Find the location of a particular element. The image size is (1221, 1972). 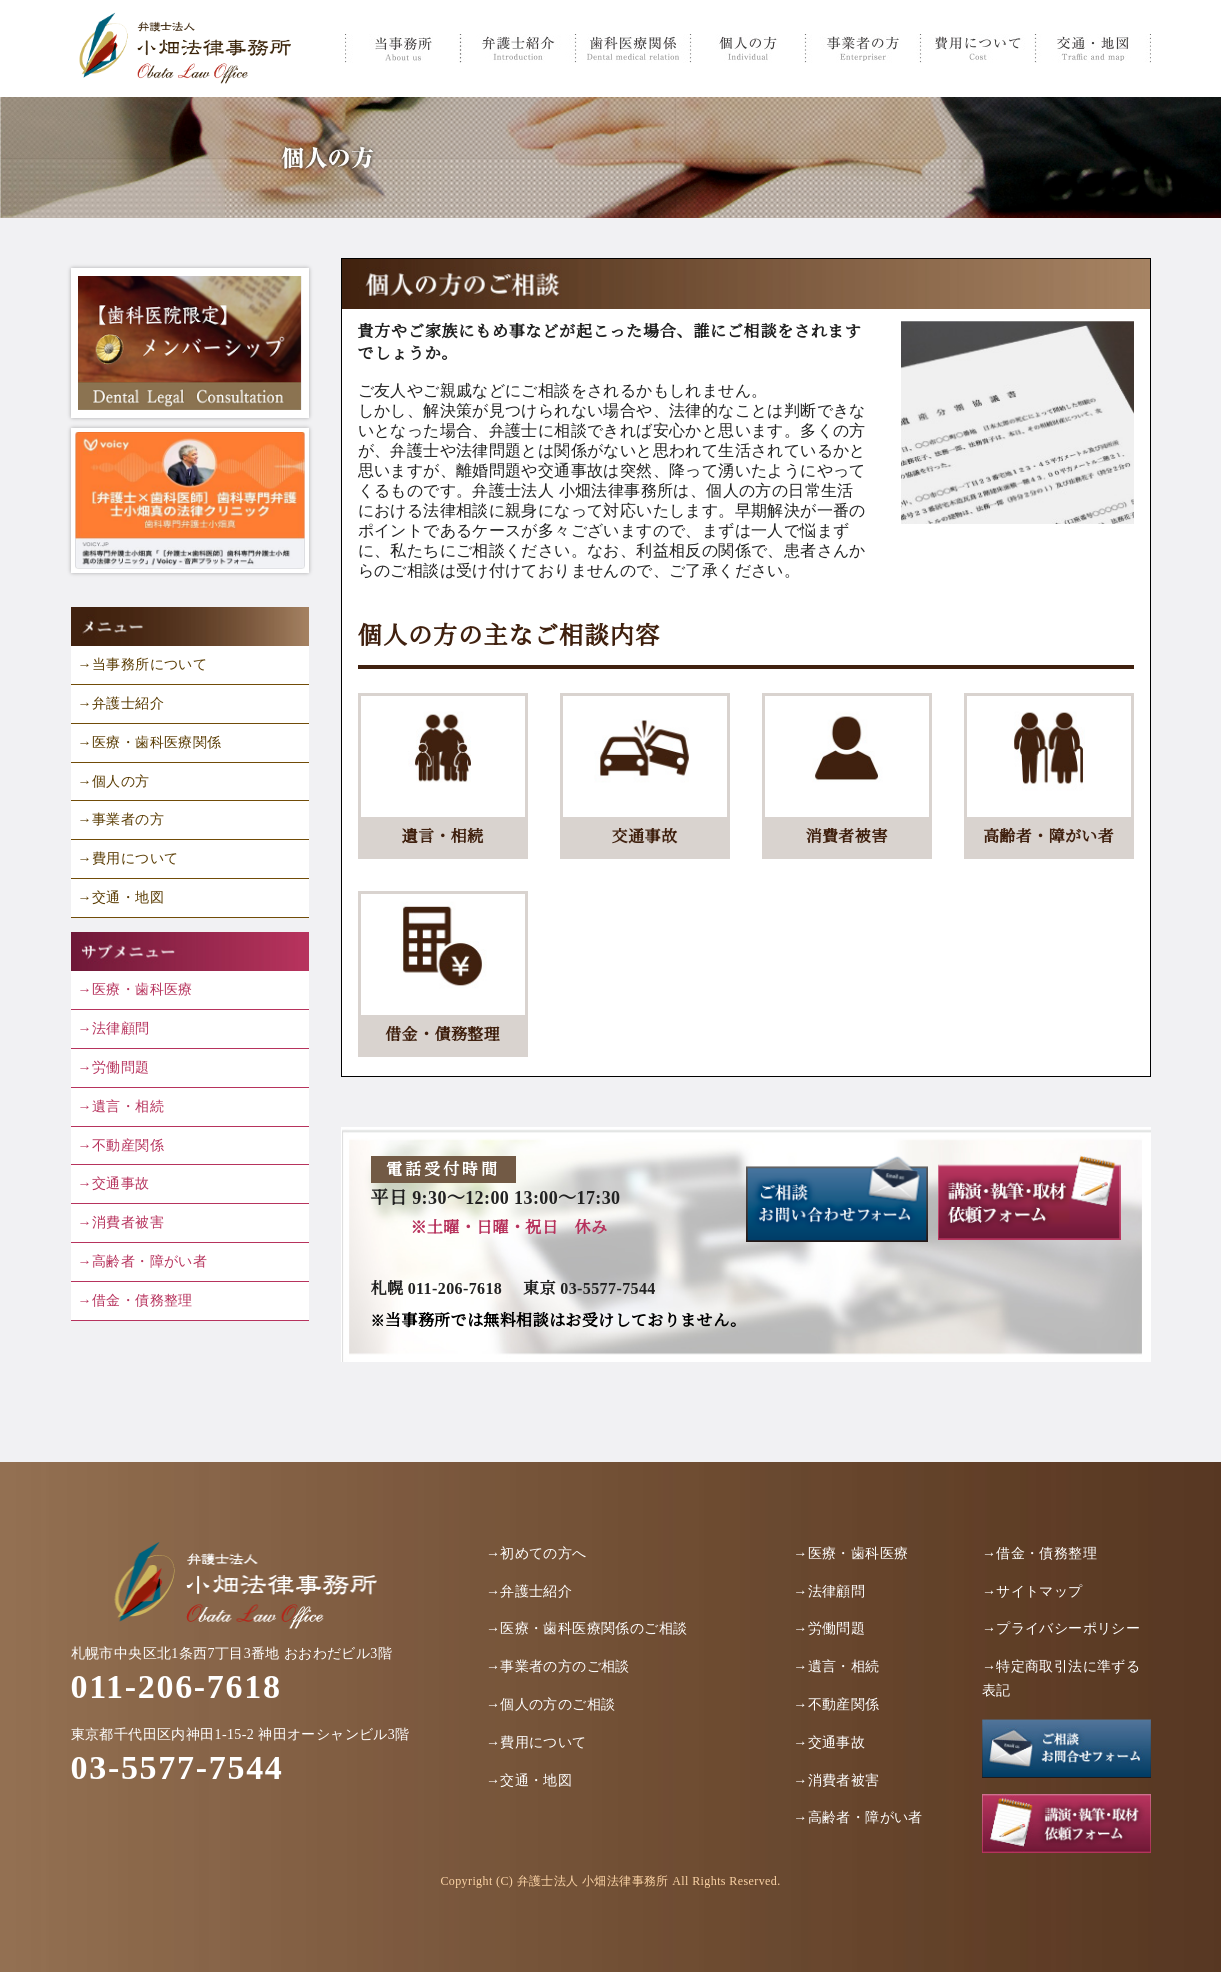

→労働問題 is located at coordinates (114, 1067).